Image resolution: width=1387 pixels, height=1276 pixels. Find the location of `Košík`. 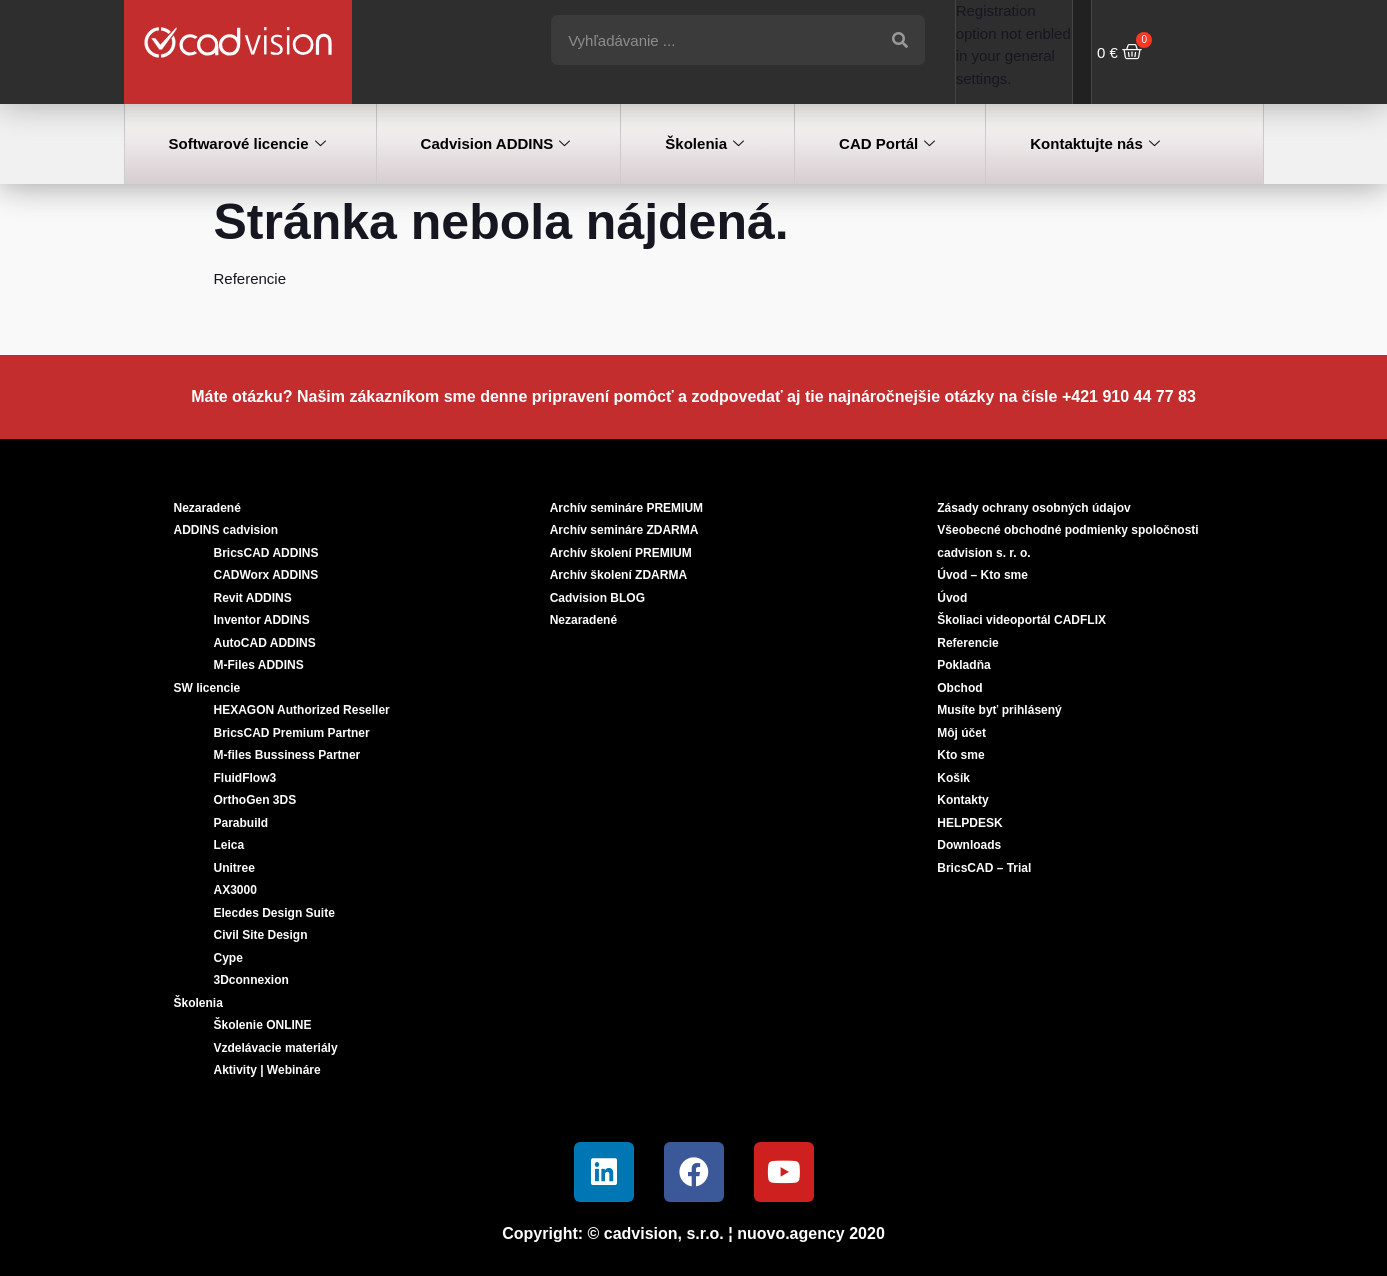

Košík is located at coordinates (953, 778).